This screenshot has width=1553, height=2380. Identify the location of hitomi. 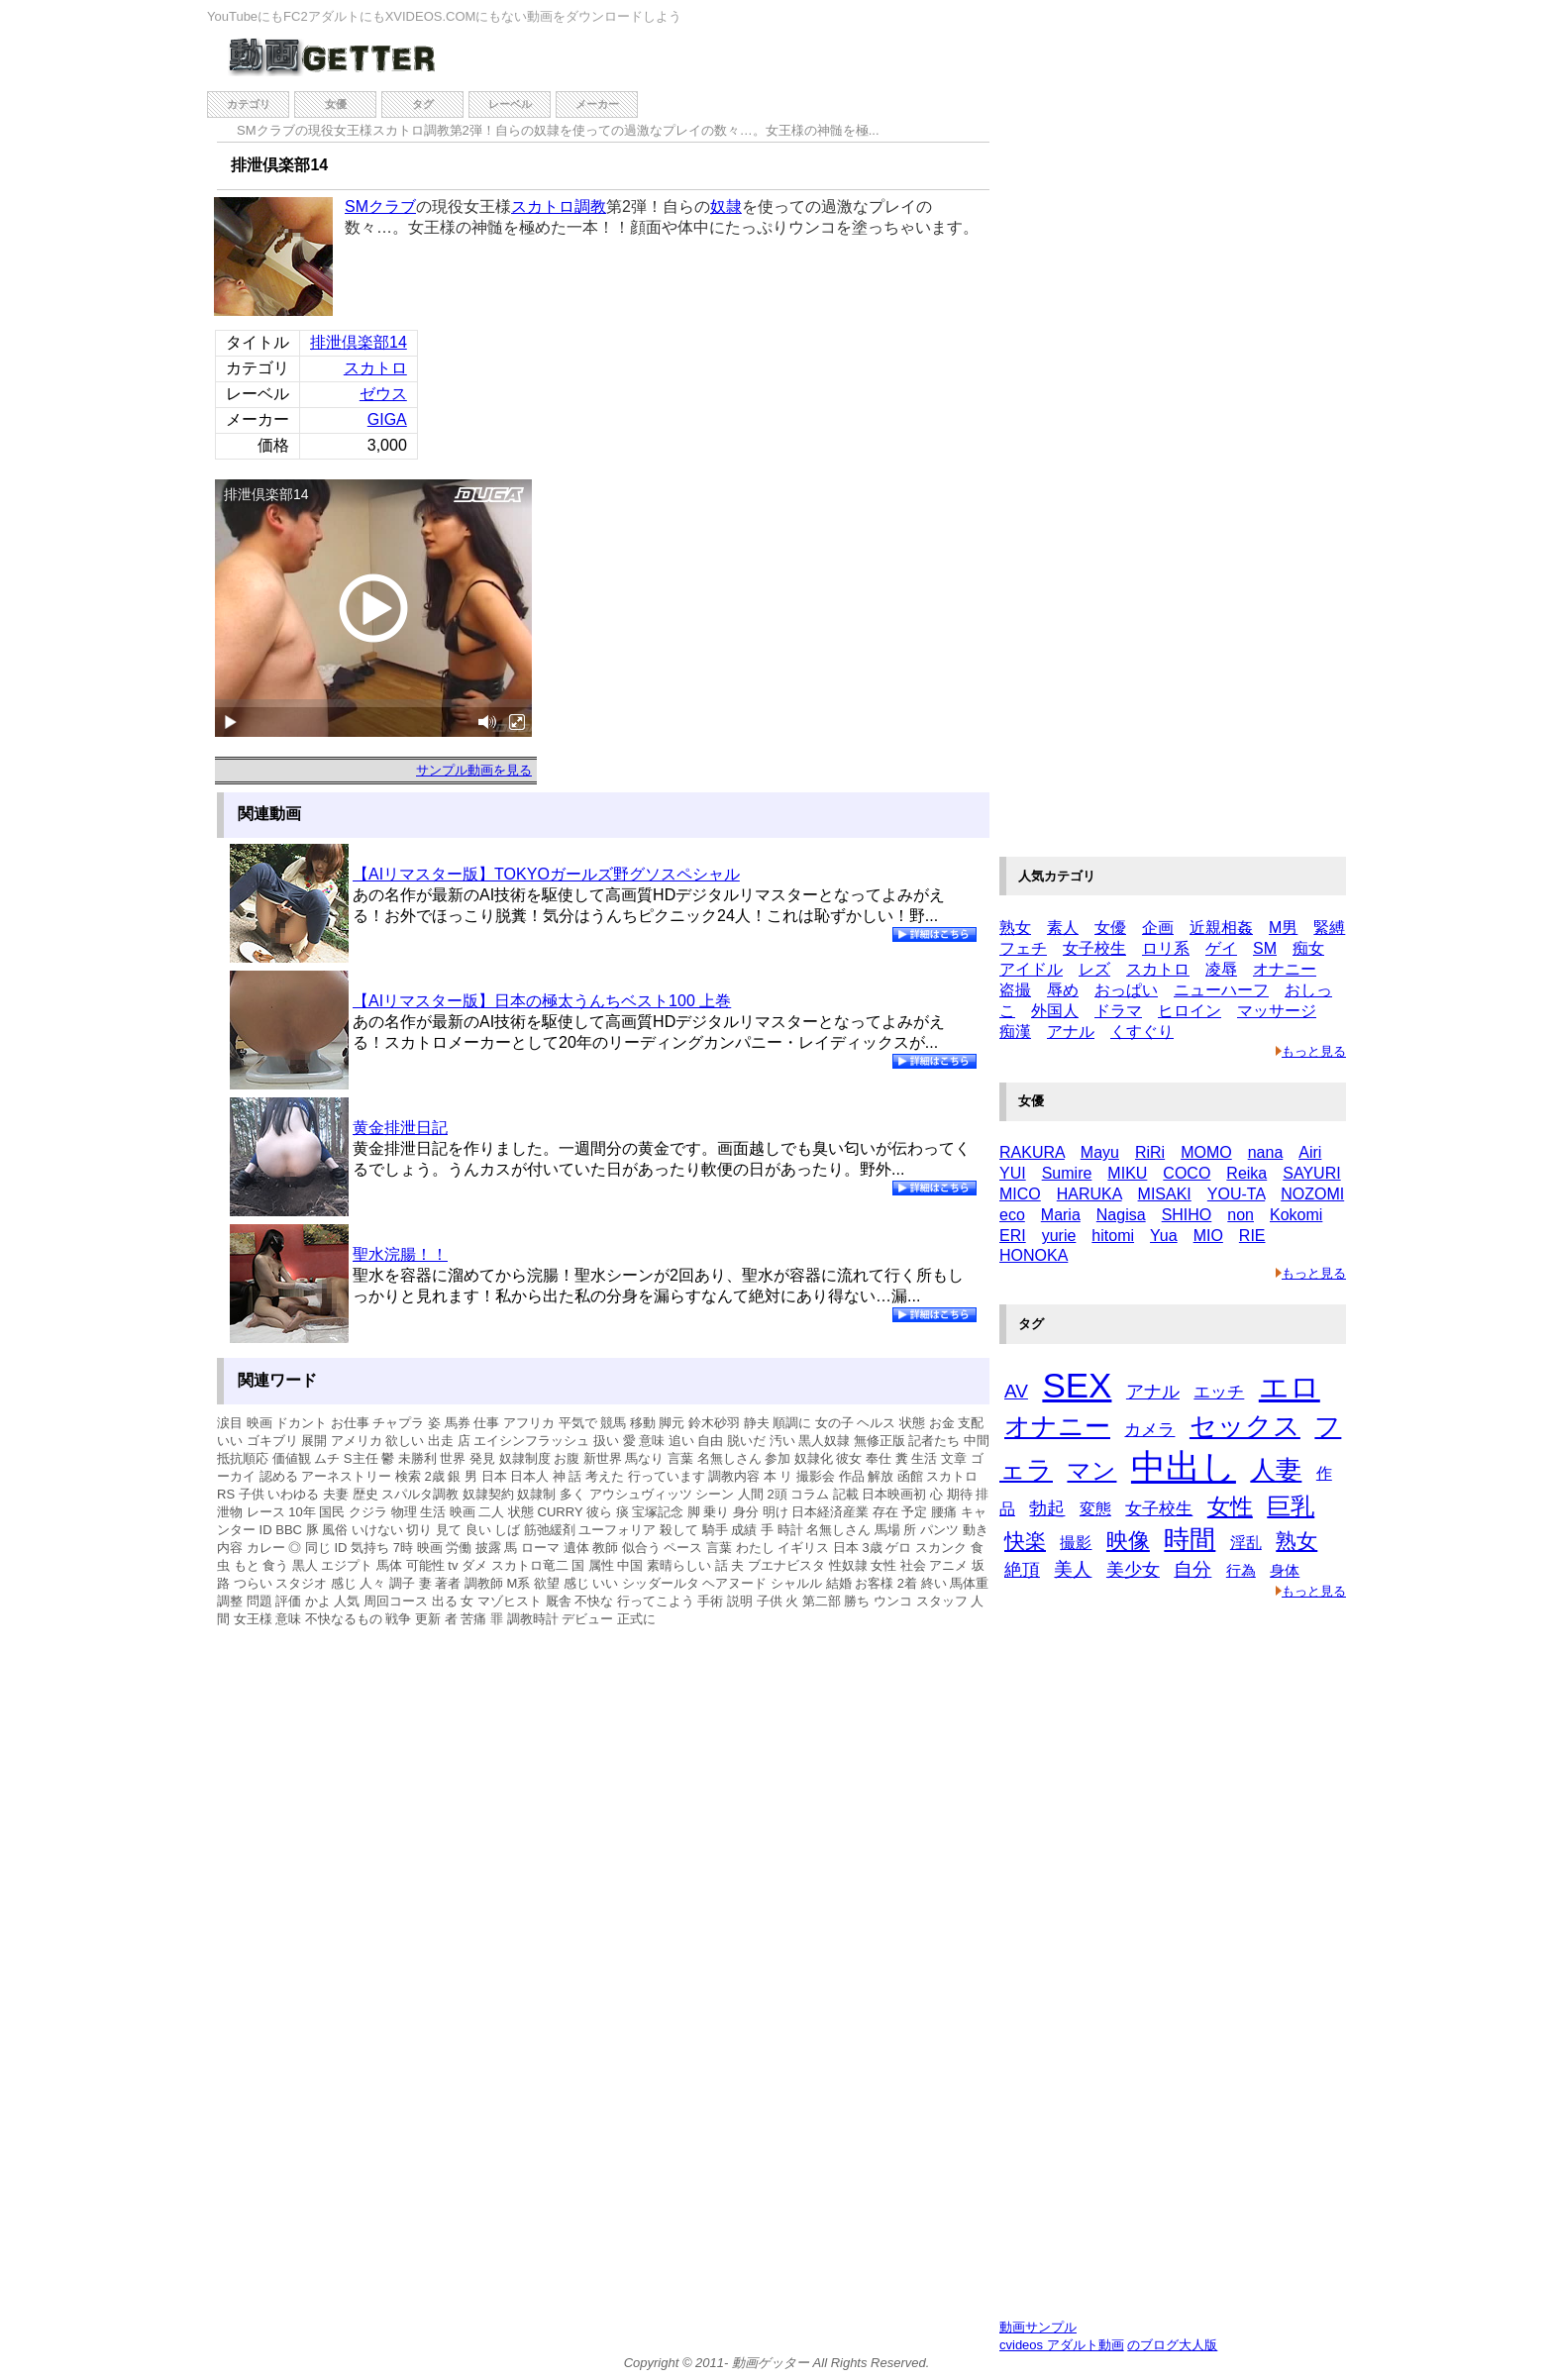
(1112, 1235).